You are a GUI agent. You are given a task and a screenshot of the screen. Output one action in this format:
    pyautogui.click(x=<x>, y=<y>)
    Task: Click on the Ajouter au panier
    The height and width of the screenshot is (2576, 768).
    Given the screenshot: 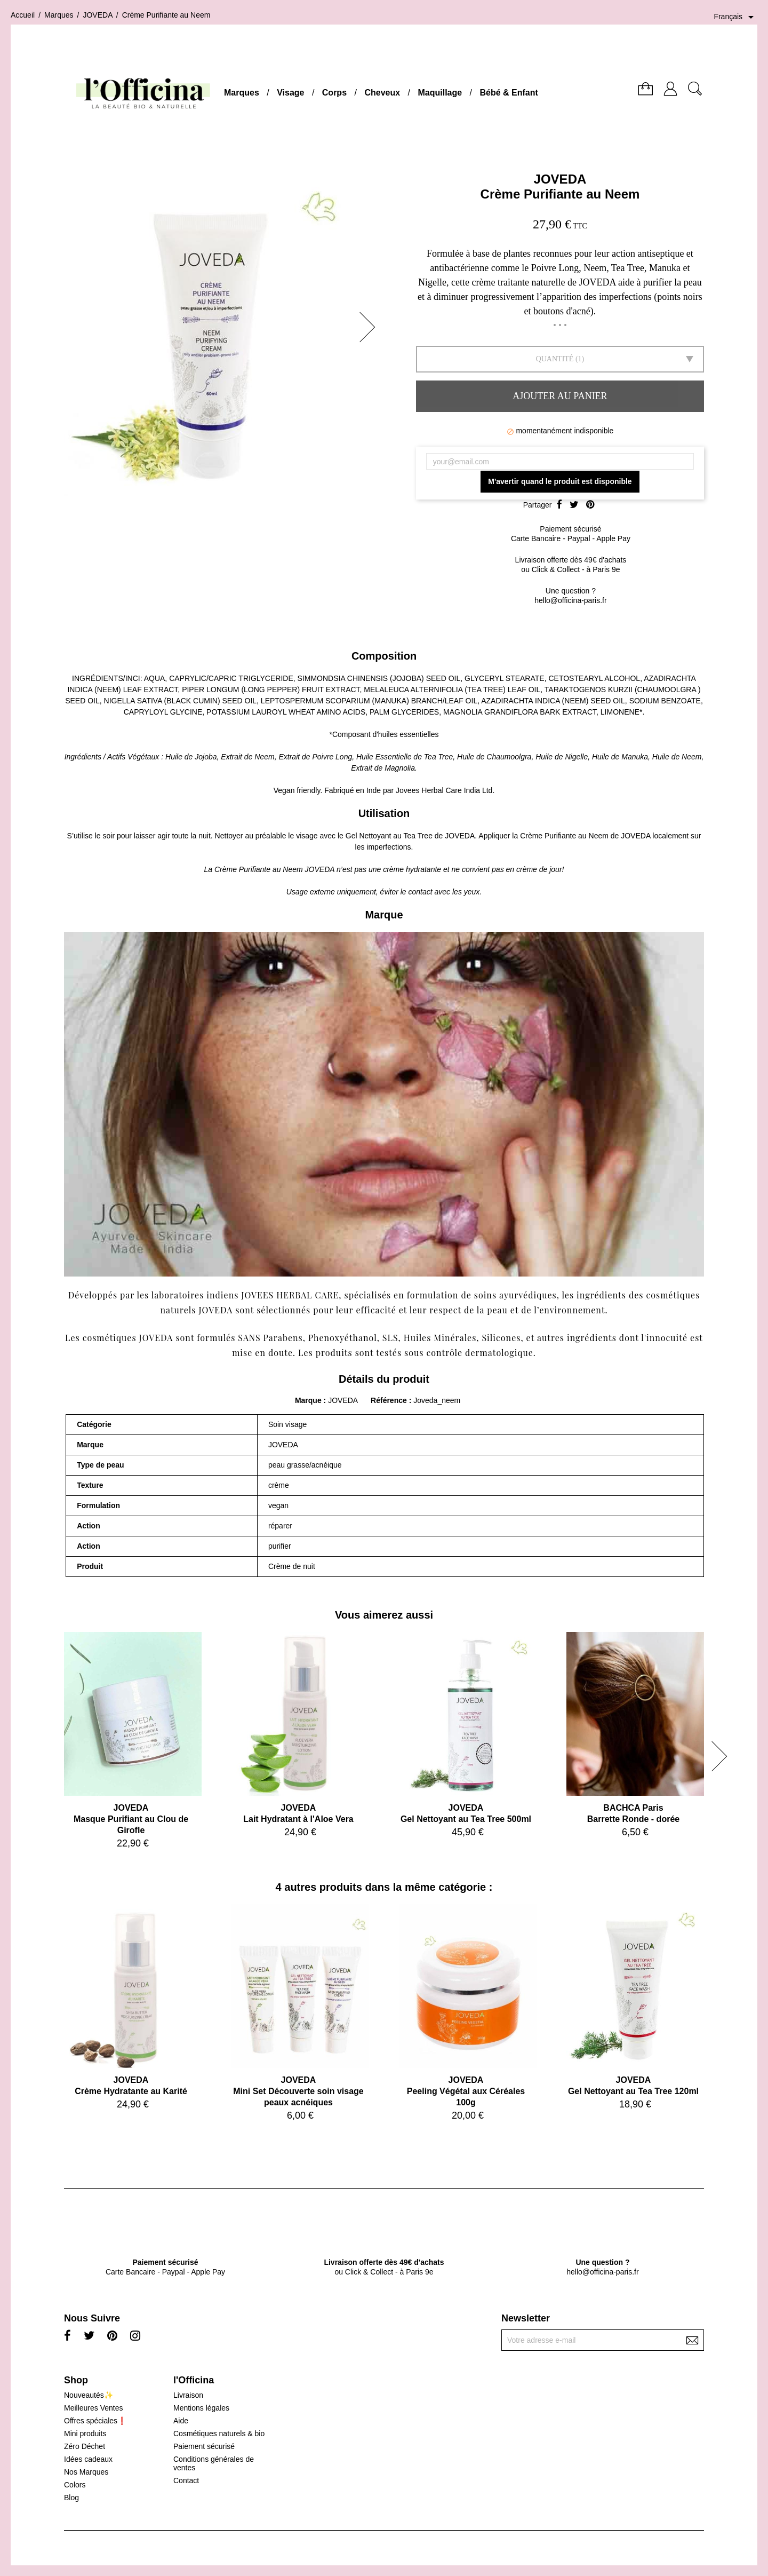 What is the action you would take?
    pyautogui.click(x=560, y=396)
    